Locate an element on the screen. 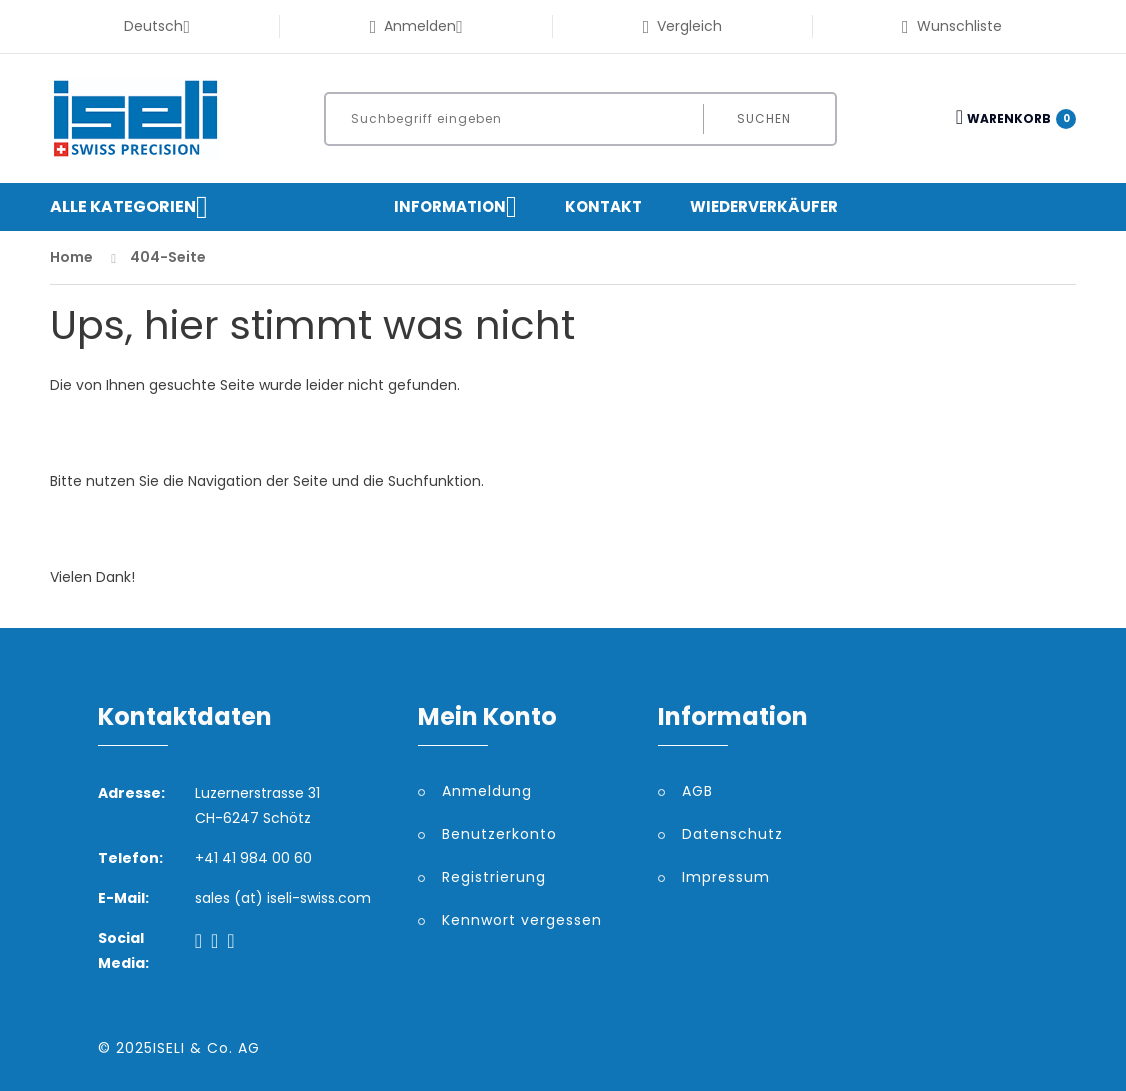 The image size is (1126, 1091). AGB is located at coordinates (697, 791).